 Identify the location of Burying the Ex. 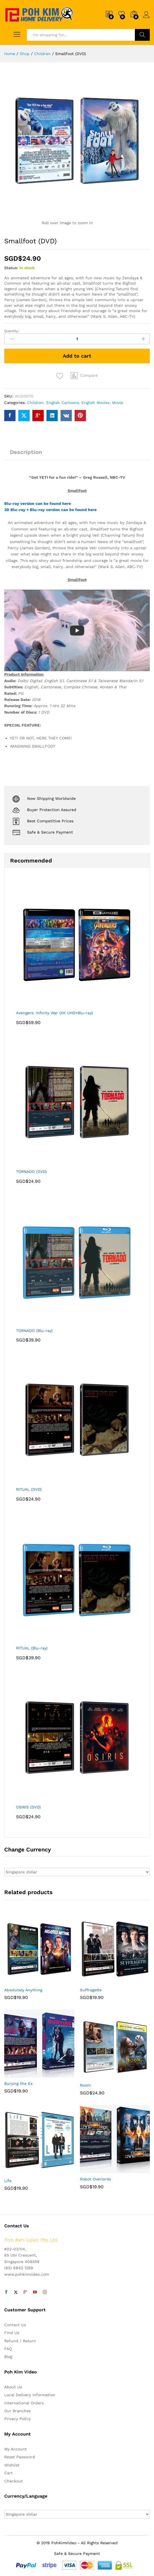
(18, 2083).